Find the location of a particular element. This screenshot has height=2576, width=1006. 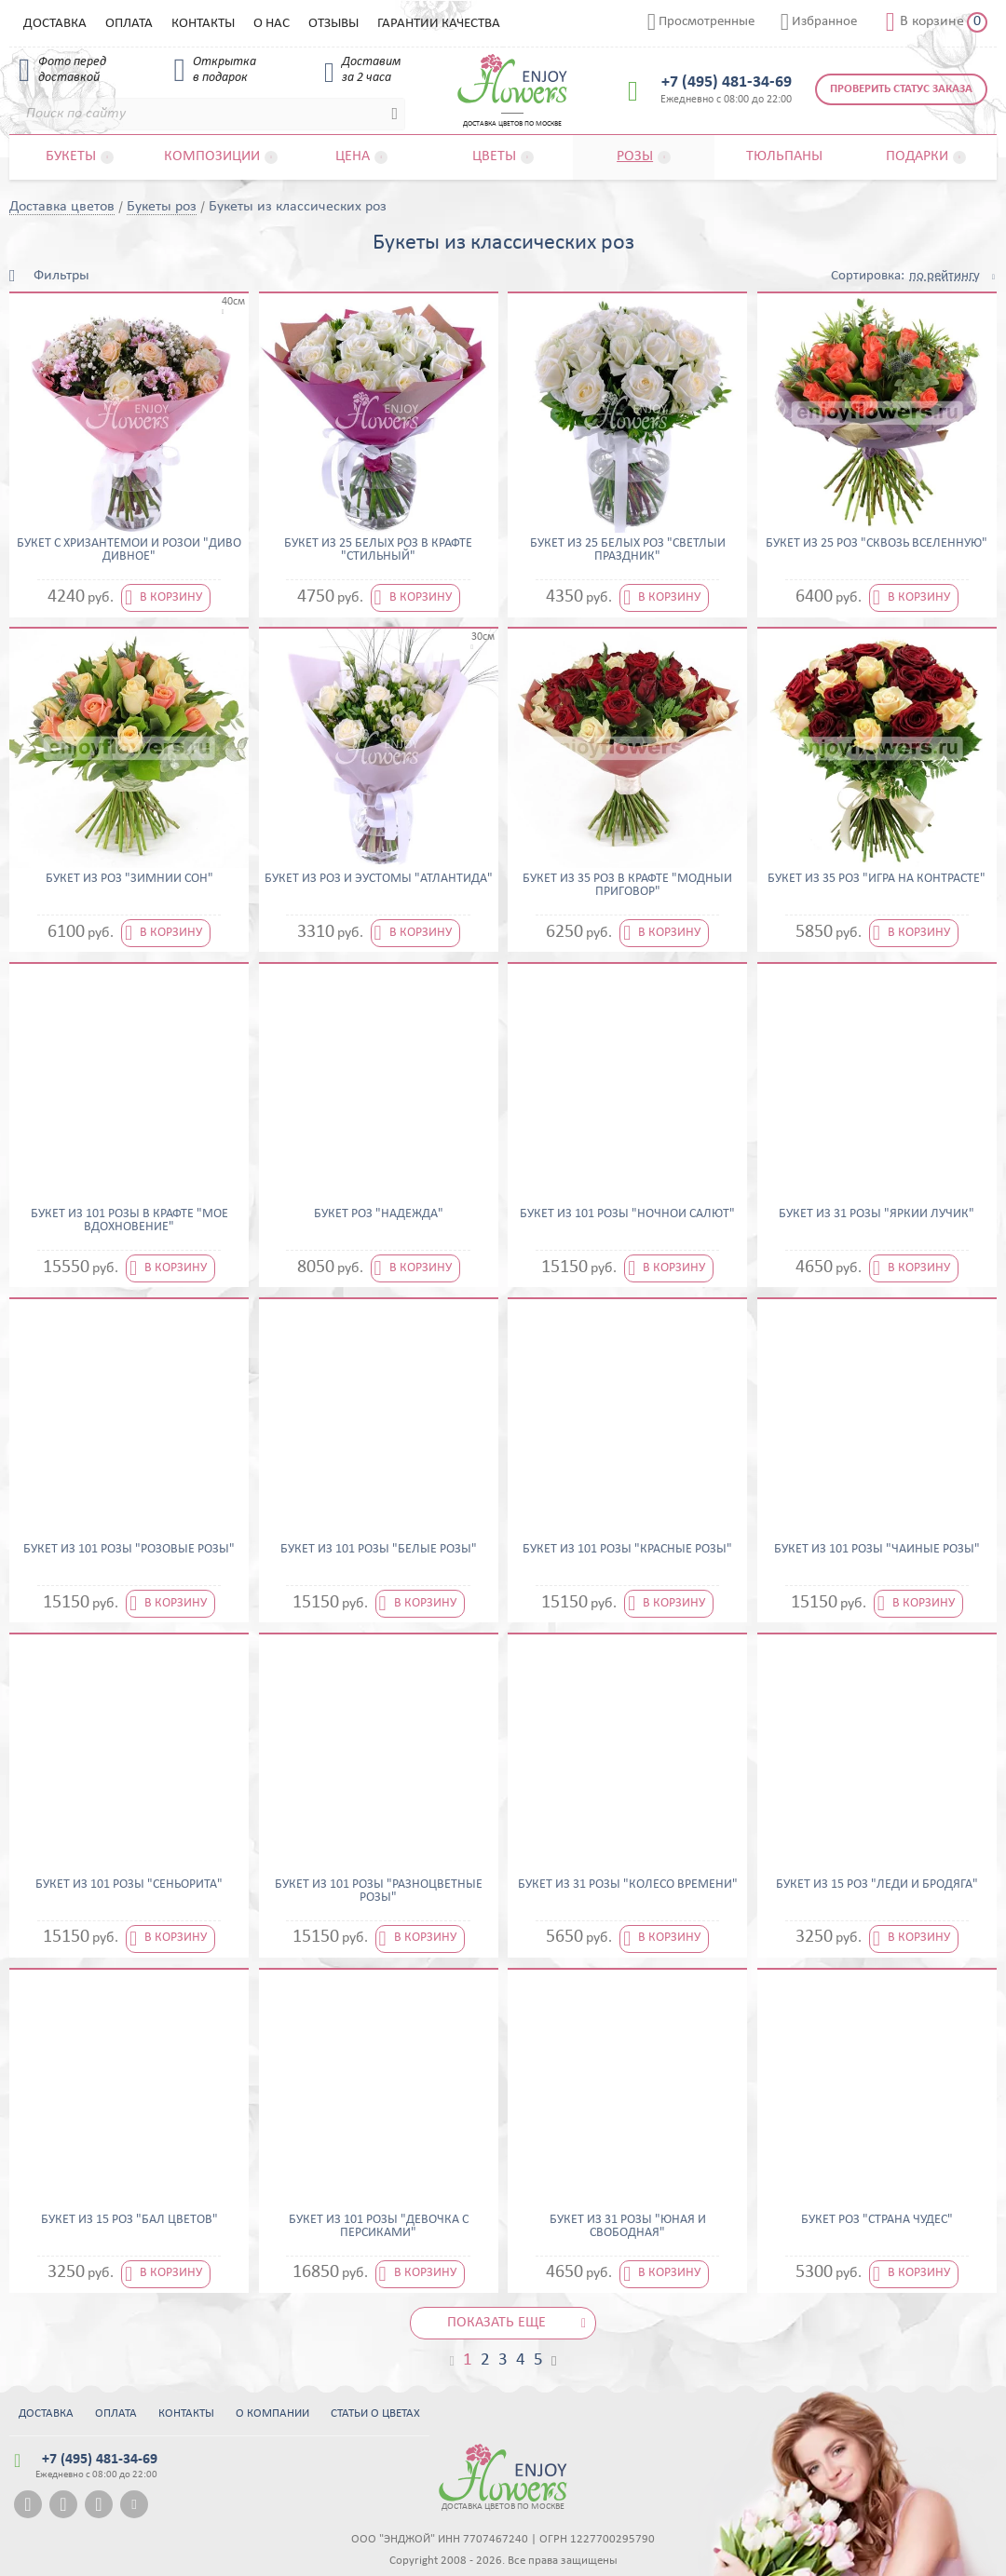

Букет из 15 роз "Леди и бродяга" is located at coordinates (877, 1884).